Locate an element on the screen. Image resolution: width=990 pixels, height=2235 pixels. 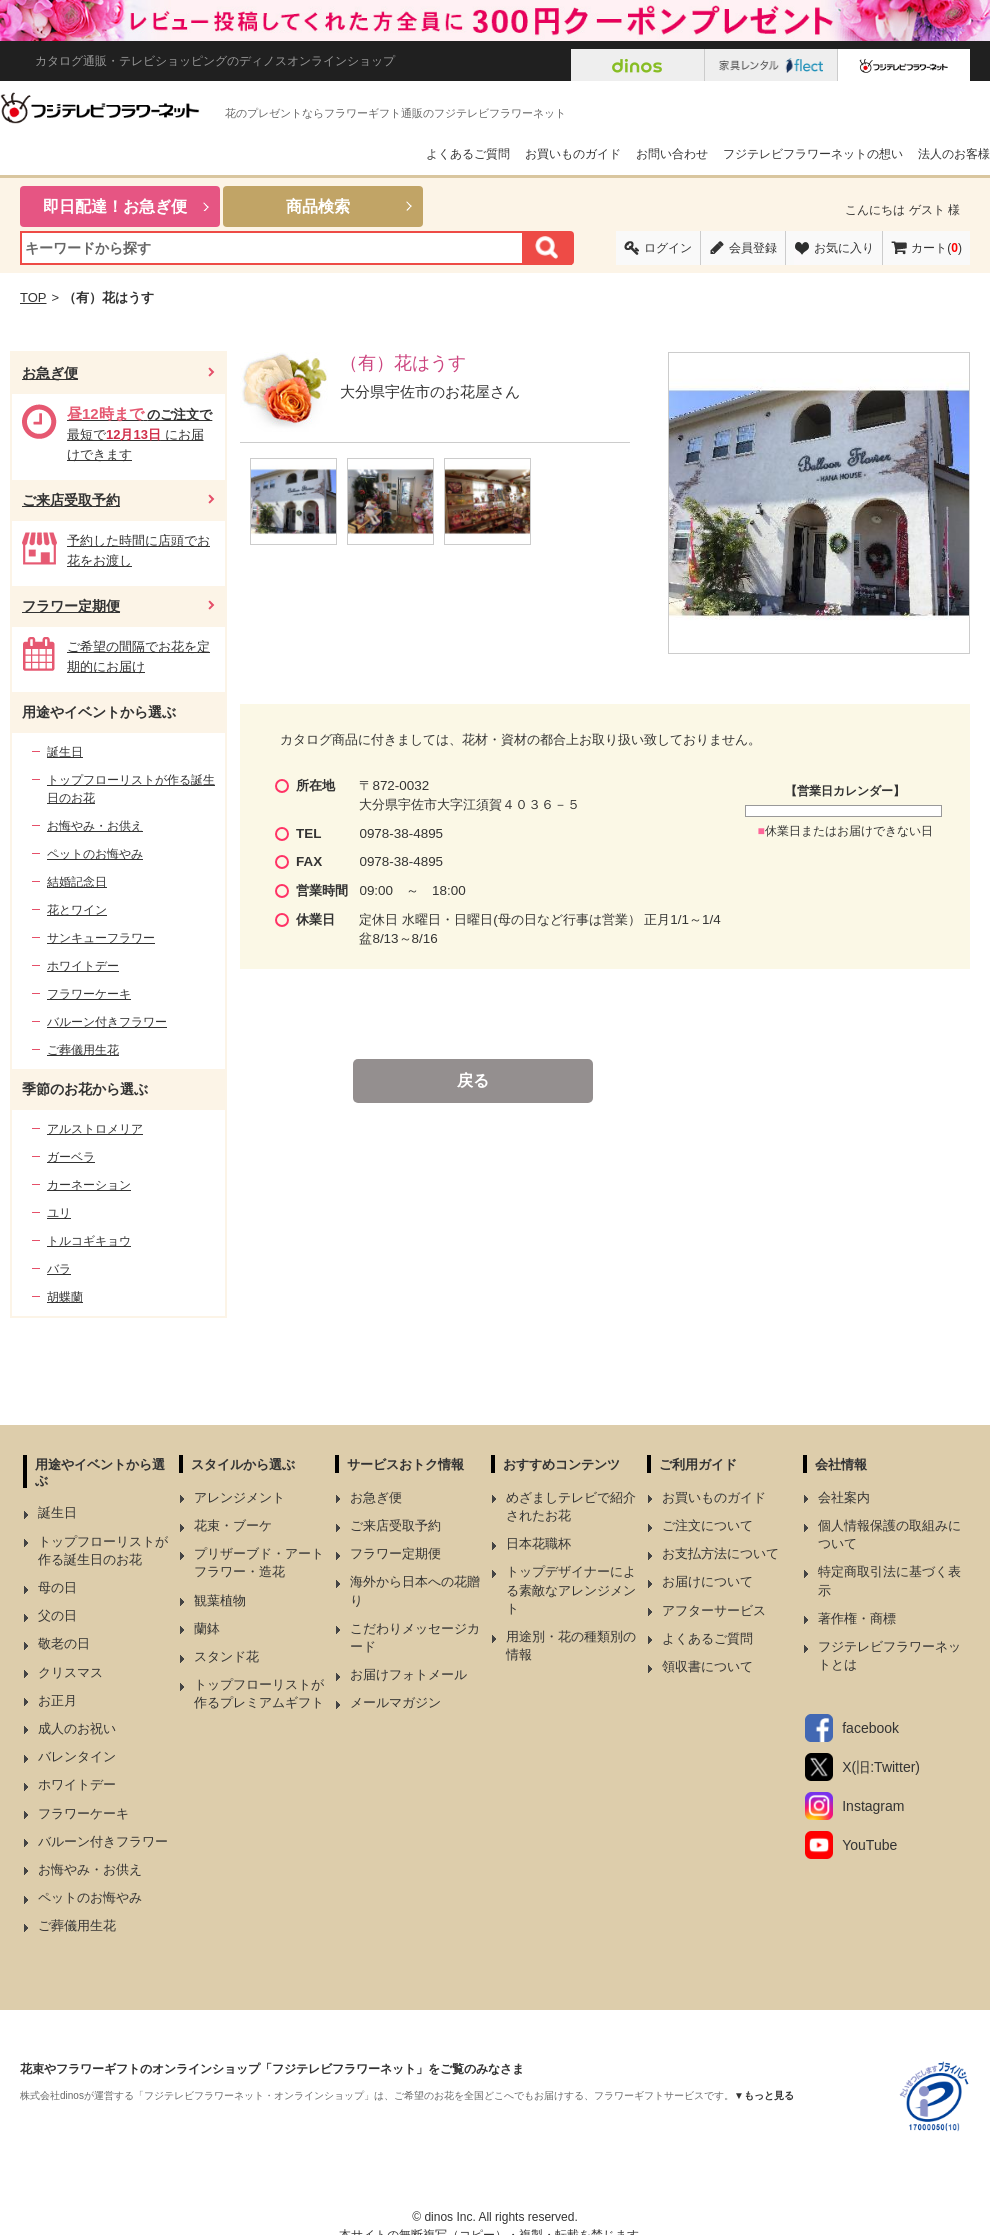
トップデザイナーによる素敵なアレンジメント is located at coordinates (571, 1589).